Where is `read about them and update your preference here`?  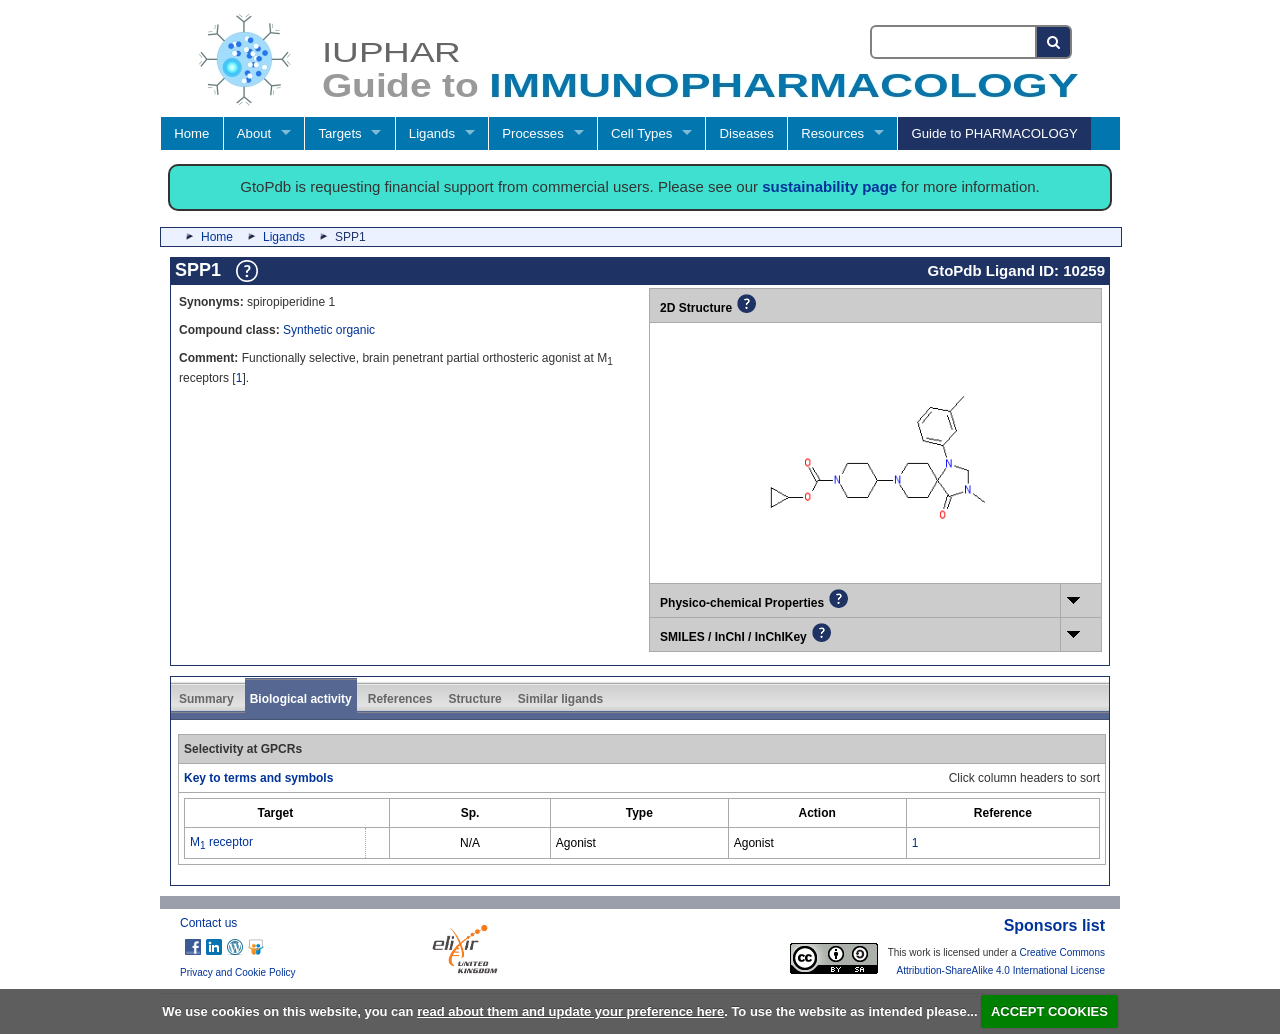 read about them and update your preference here is located at coordinates (570, 1011).